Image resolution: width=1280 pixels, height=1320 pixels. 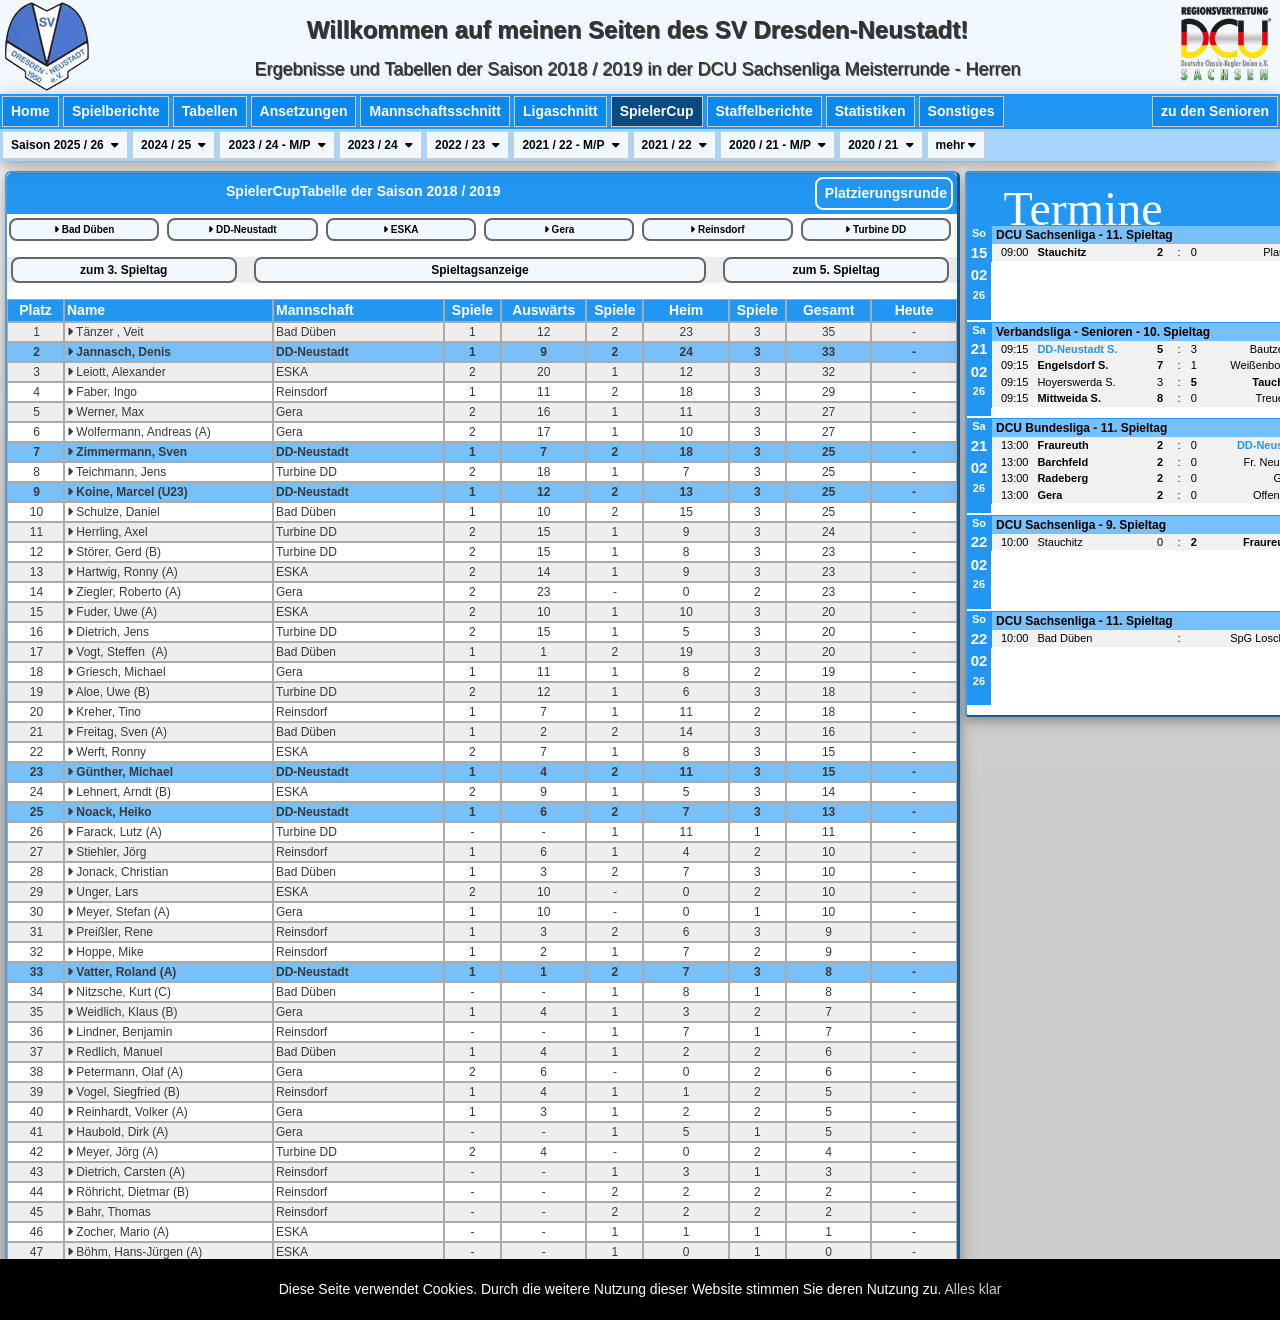 I want to click on Werft, Ronny, so click(x=106, y=752).